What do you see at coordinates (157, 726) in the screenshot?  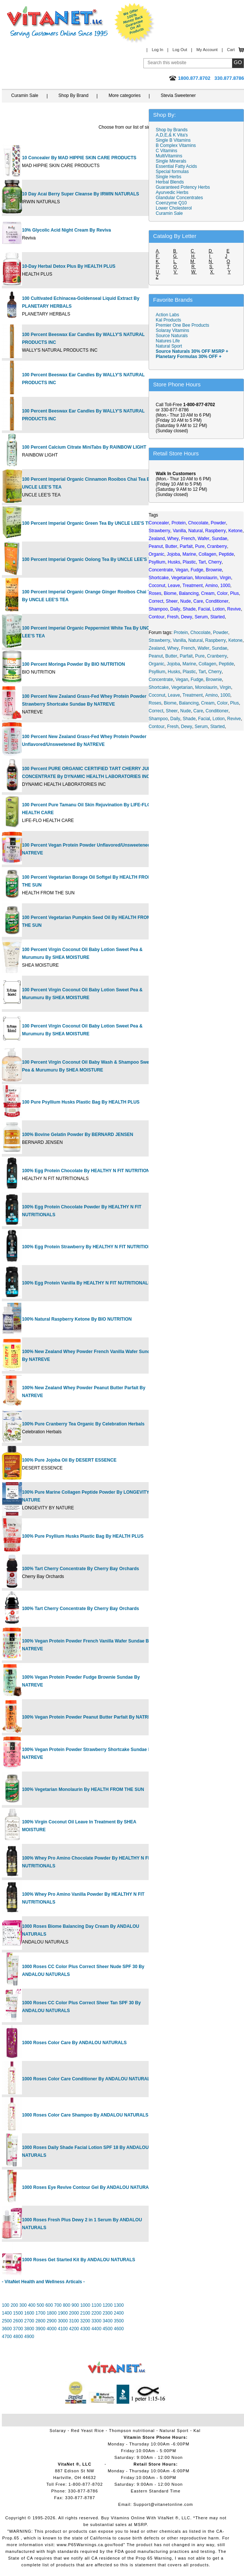 I see `Contour` at bounding box center [157, 726].